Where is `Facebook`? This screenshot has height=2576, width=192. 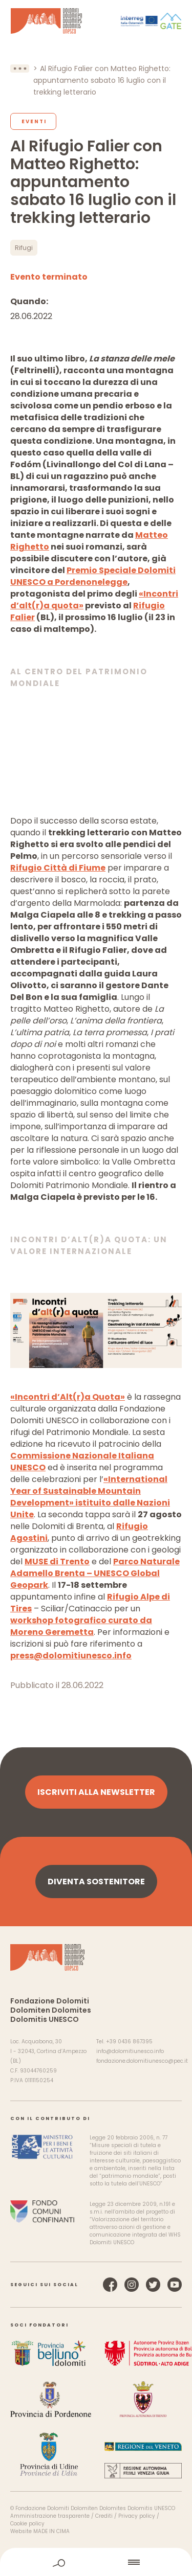 Facebook is located at coordinates (110, 2284).